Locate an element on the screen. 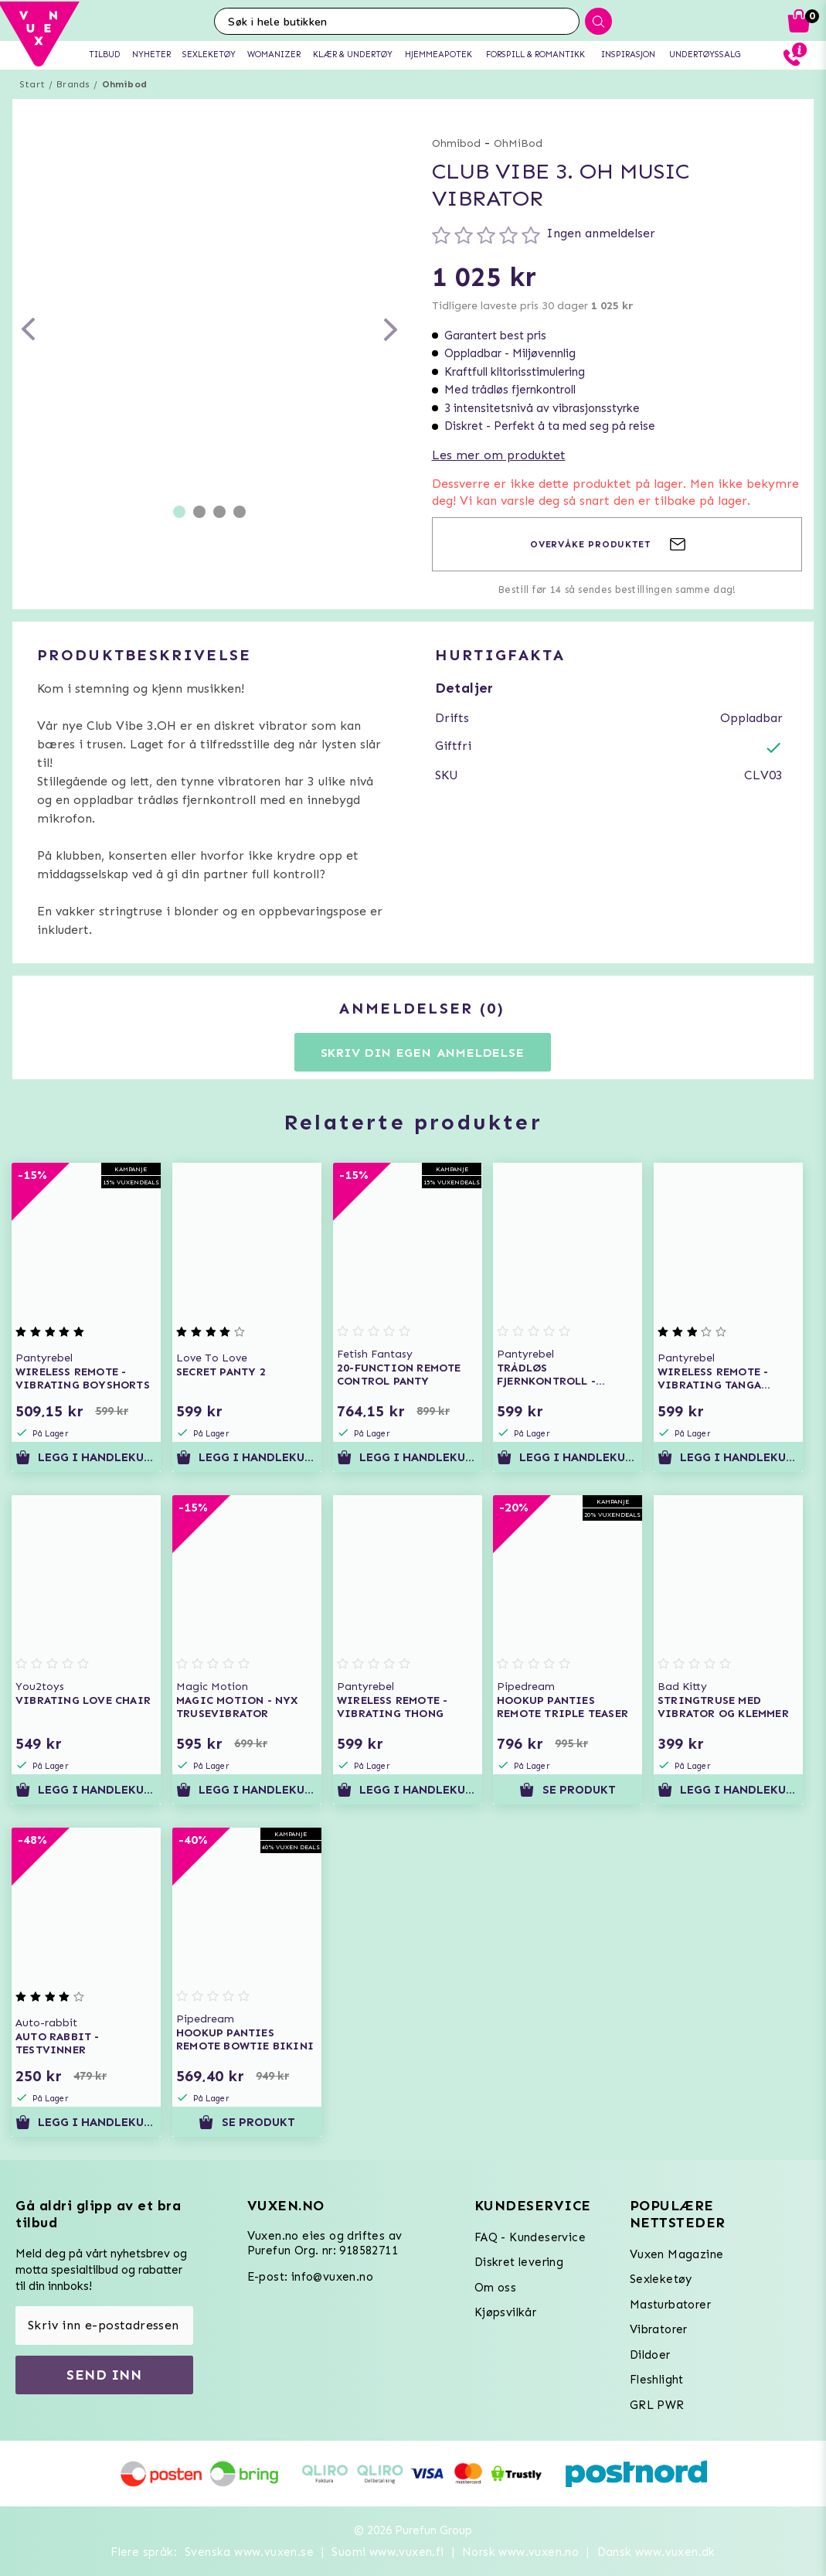 The image size is (826, 2576). Kjøpsvilkår is located at coordinates (505, 2312).